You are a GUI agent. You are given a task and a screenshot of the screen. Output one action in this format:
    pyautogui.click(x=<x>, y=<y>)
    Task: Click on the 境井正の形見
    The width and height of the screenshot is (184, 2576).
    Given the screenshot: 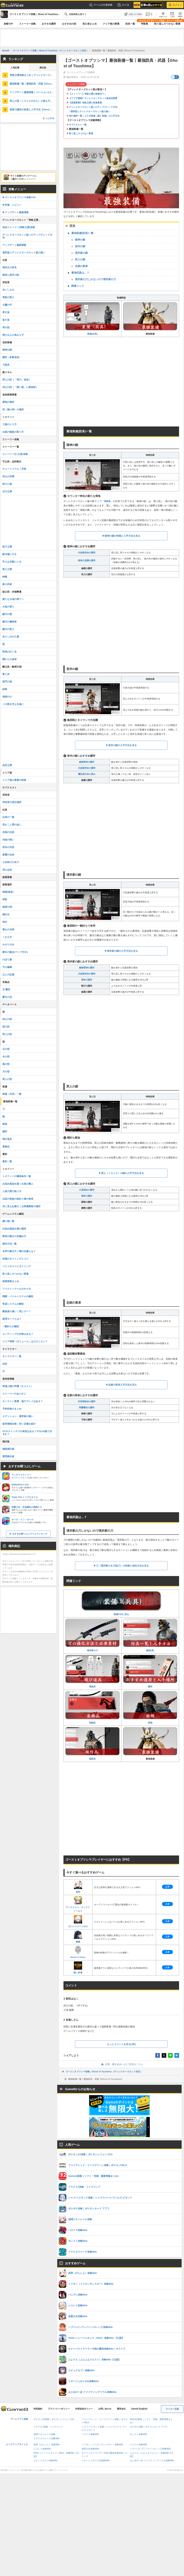 What is the action you would take?
    pyautogui.click(x=9, y=267)
    